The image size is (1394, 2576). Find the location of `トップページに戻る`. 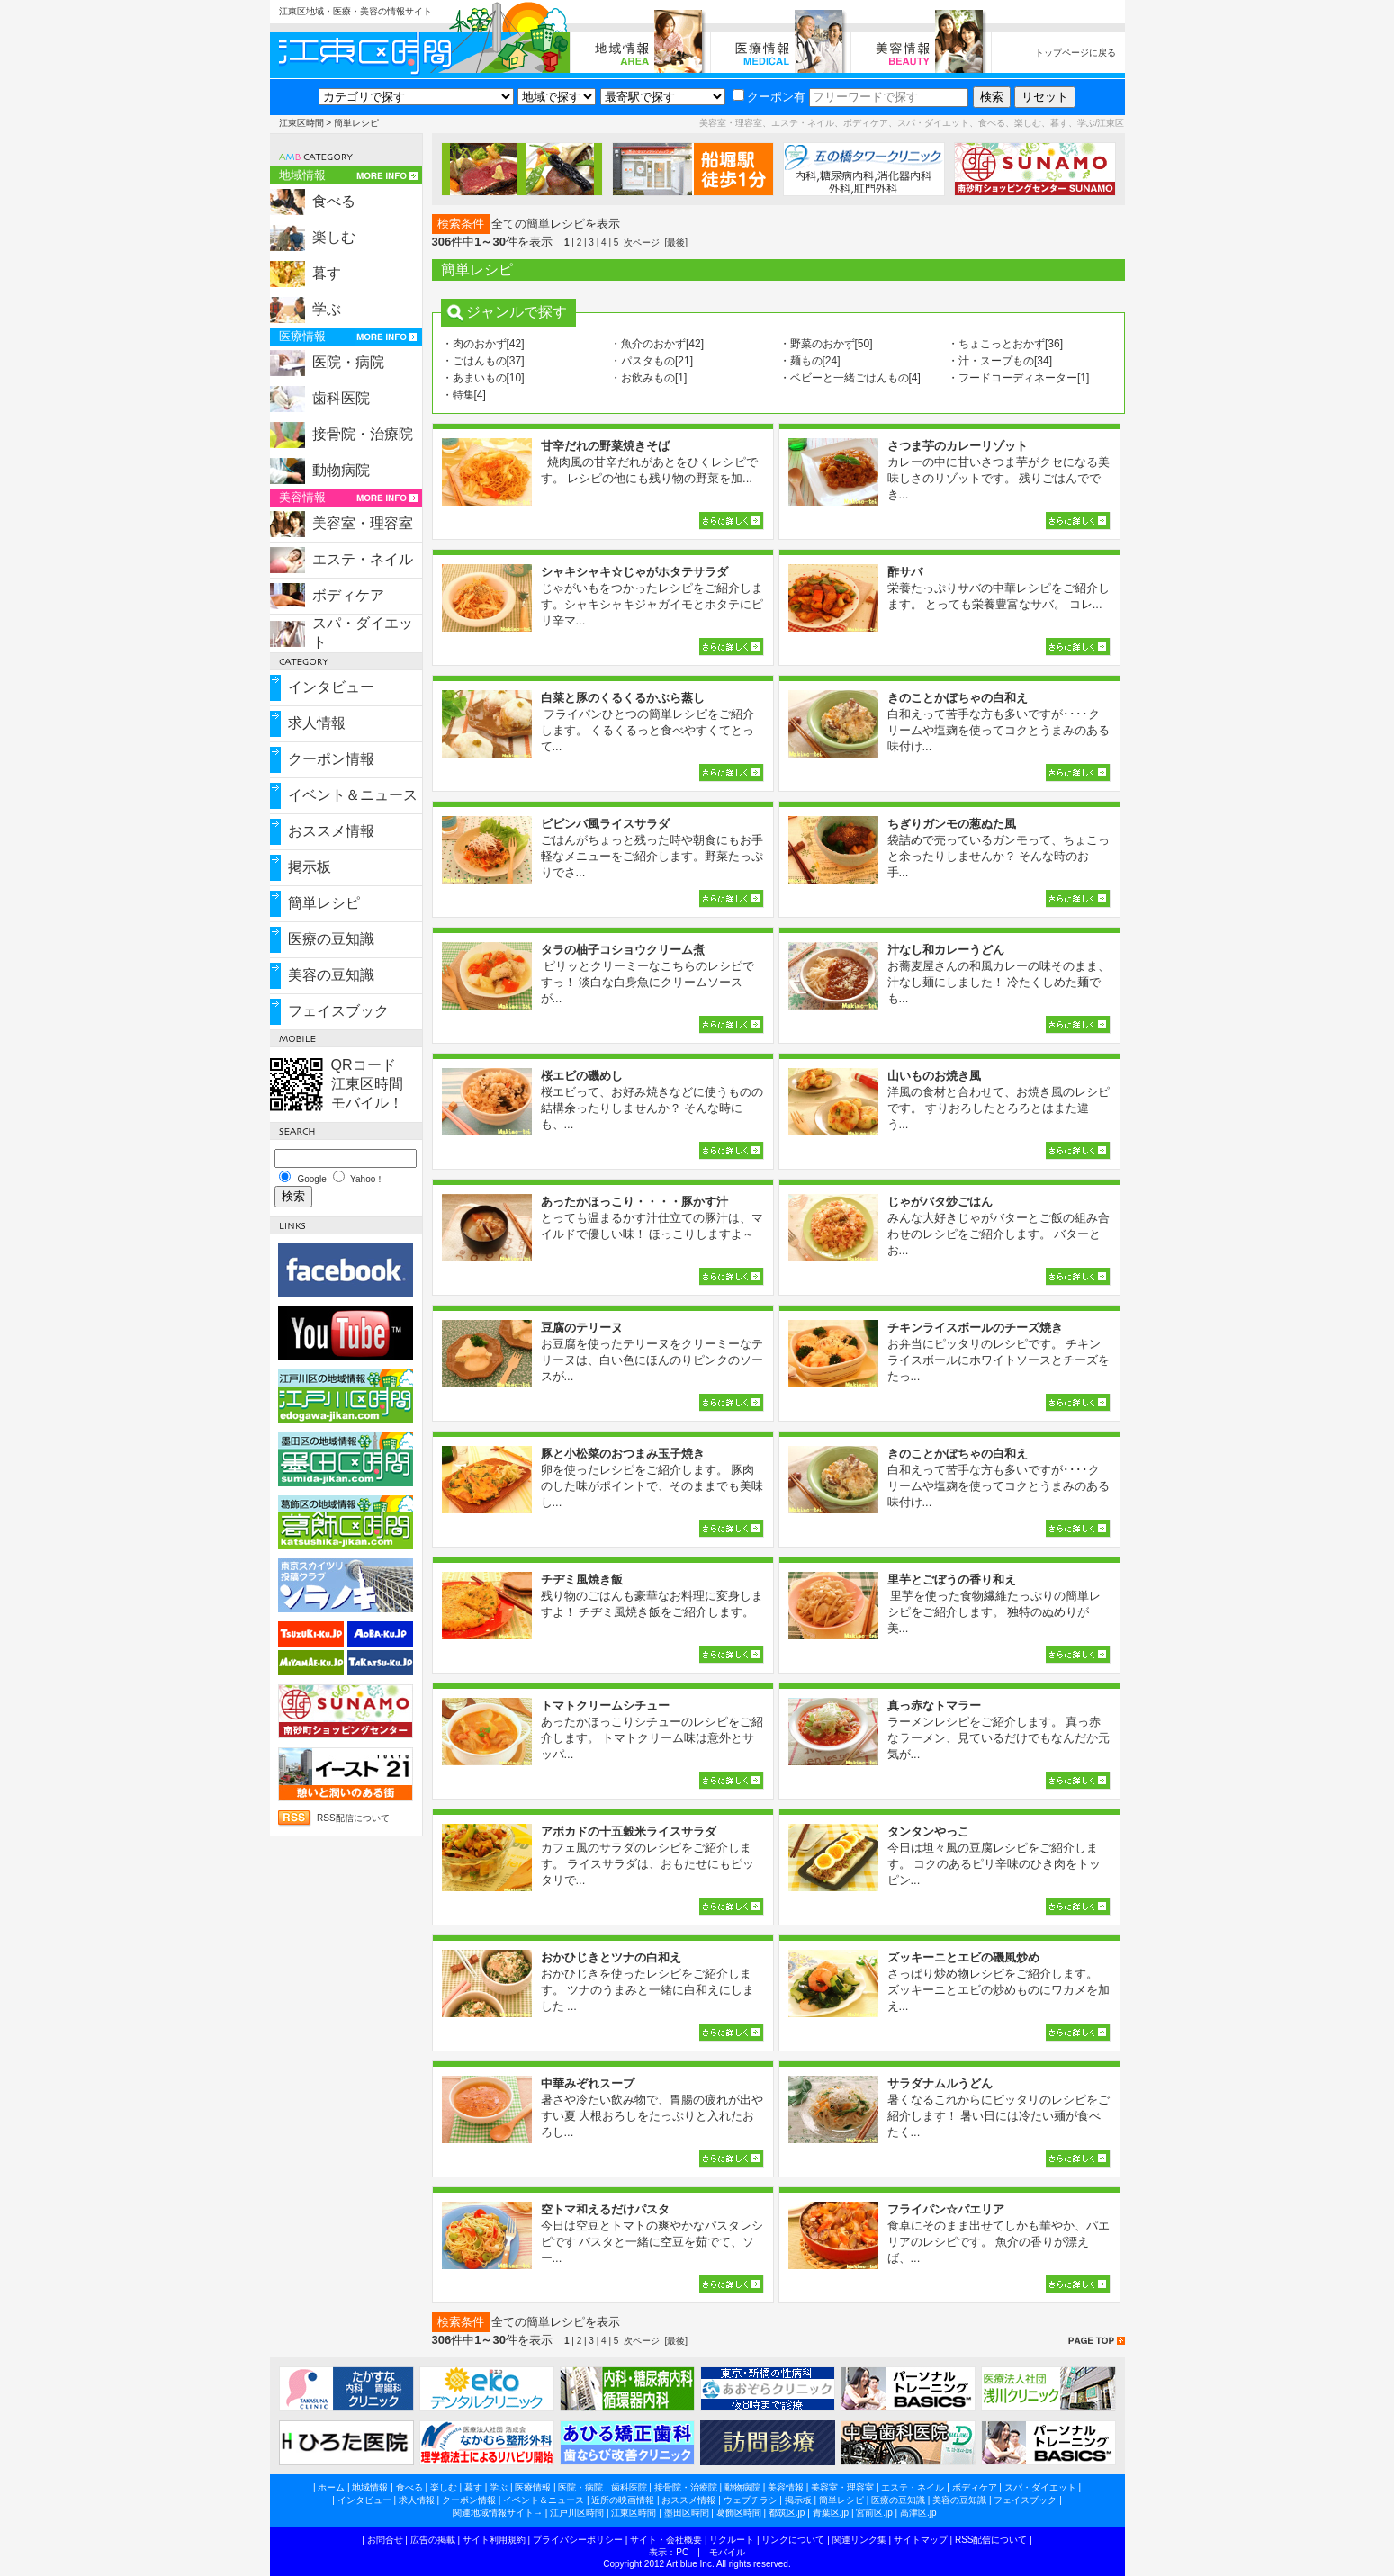

トップページに戻る is located at coordinates (1075, 53).